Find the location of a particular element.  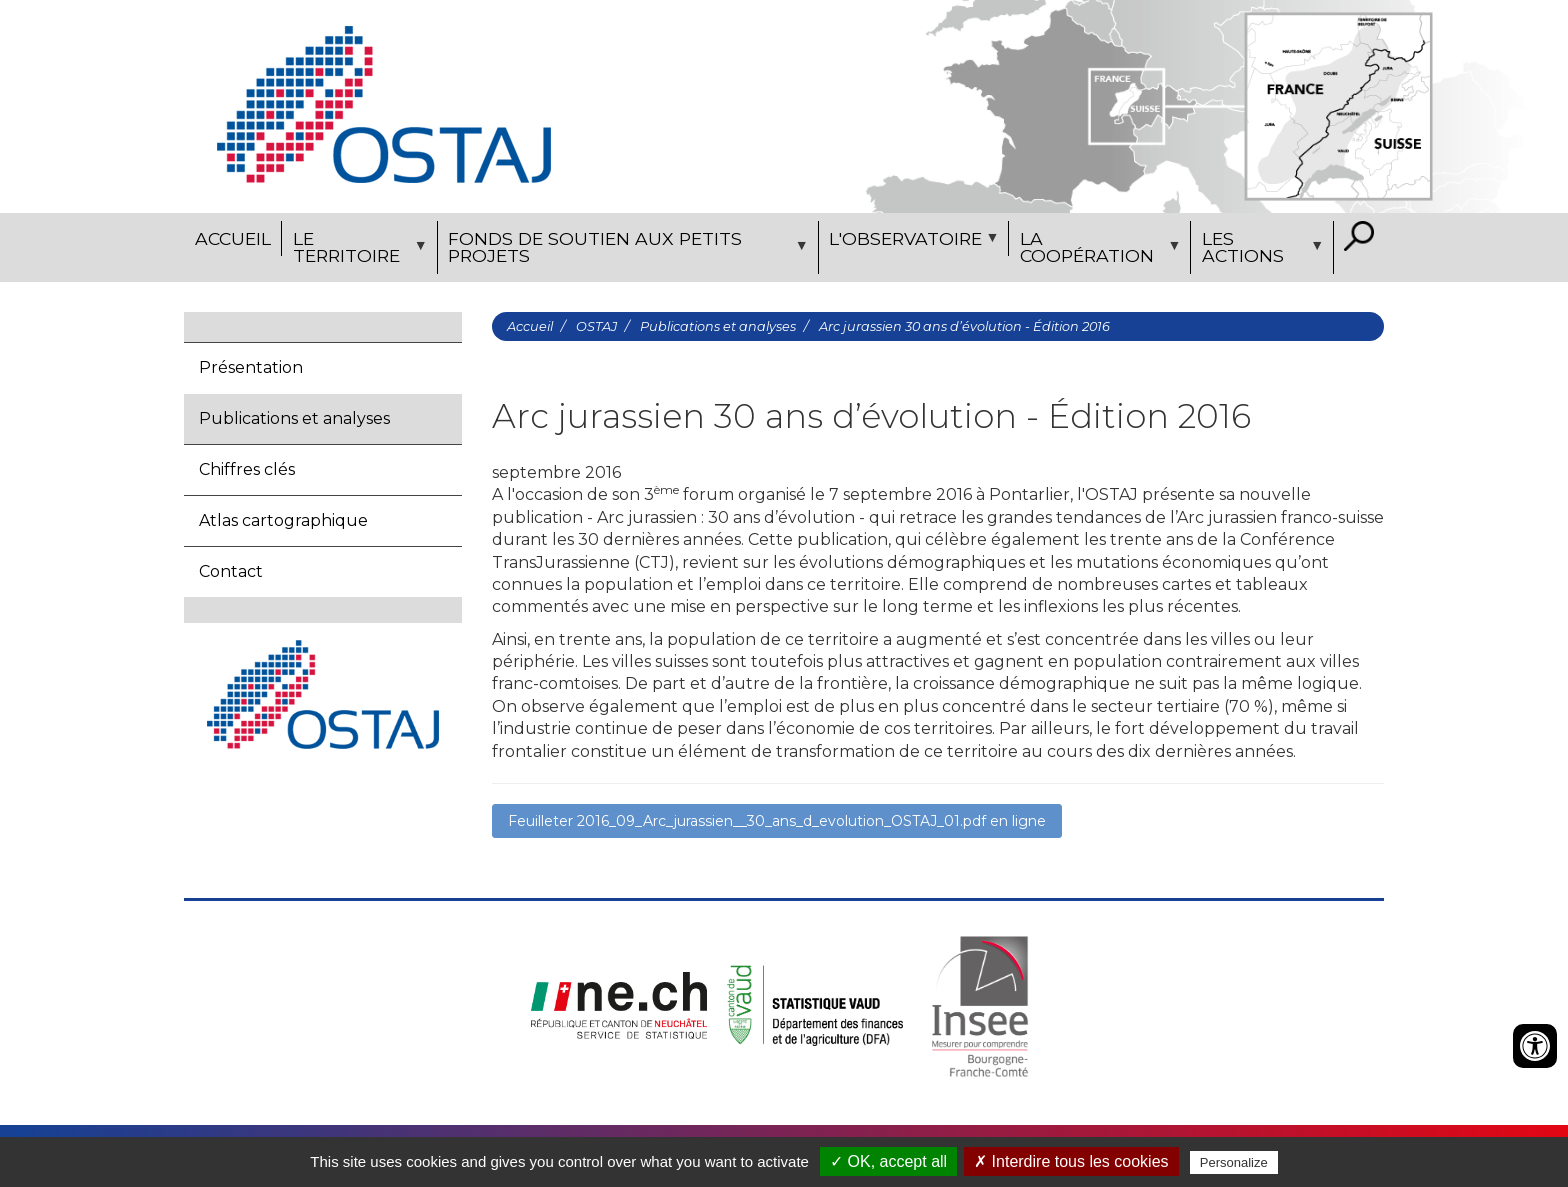

Contact is located at coordinates (231, 571).